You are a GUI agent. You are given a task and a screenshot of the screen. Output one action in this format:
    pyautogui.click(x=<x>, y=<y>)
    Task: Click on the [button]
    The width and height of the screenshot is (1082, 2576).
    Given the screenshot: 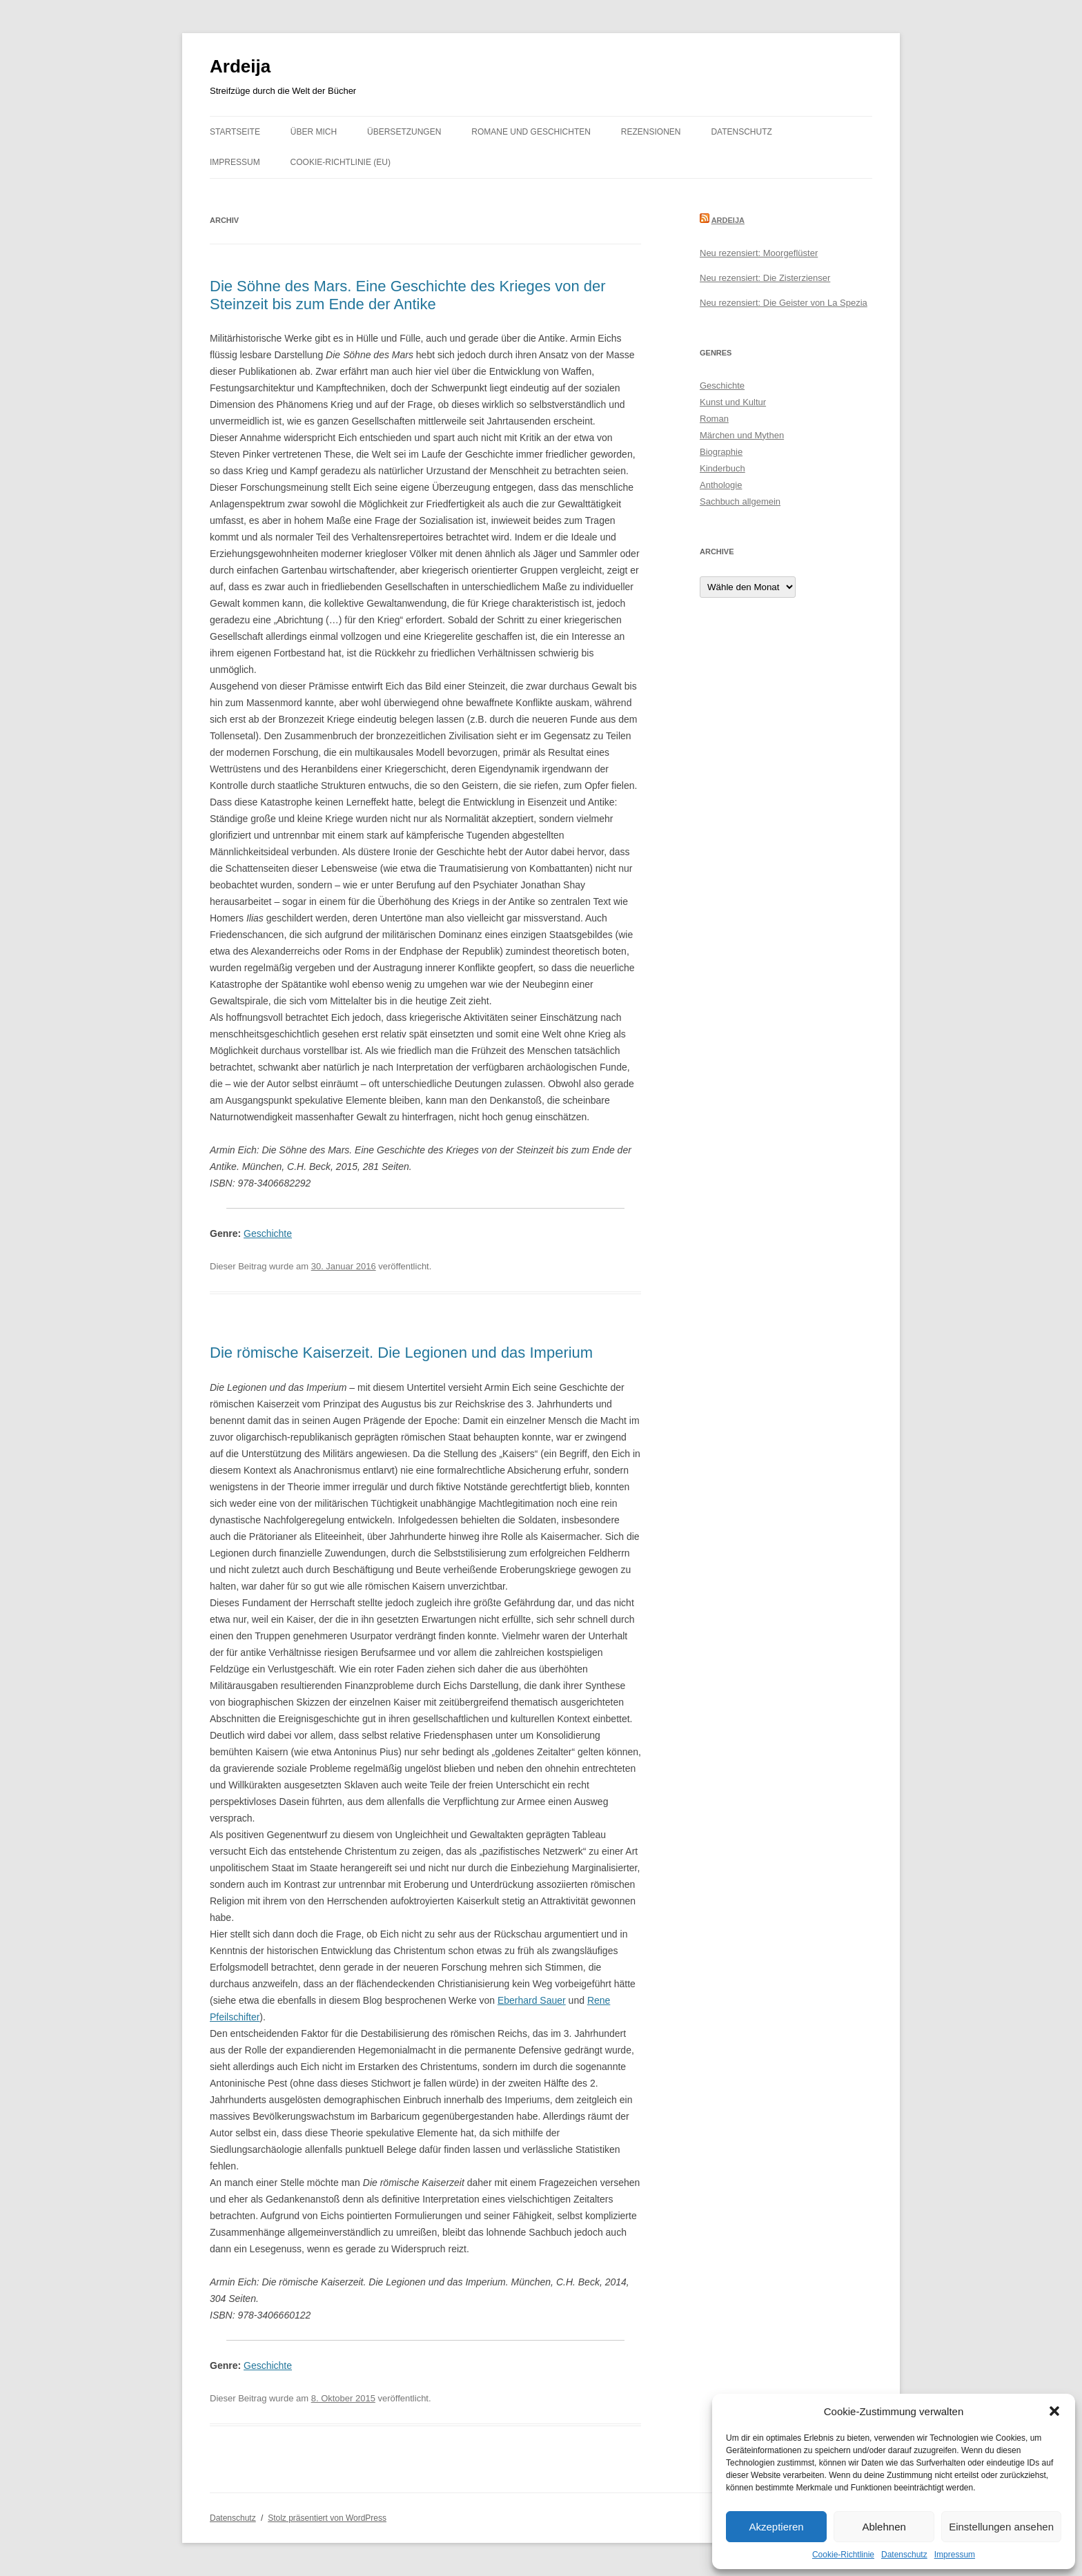 What is the action you would take?
    pyautogui.click(x=1054, y=2411)
    